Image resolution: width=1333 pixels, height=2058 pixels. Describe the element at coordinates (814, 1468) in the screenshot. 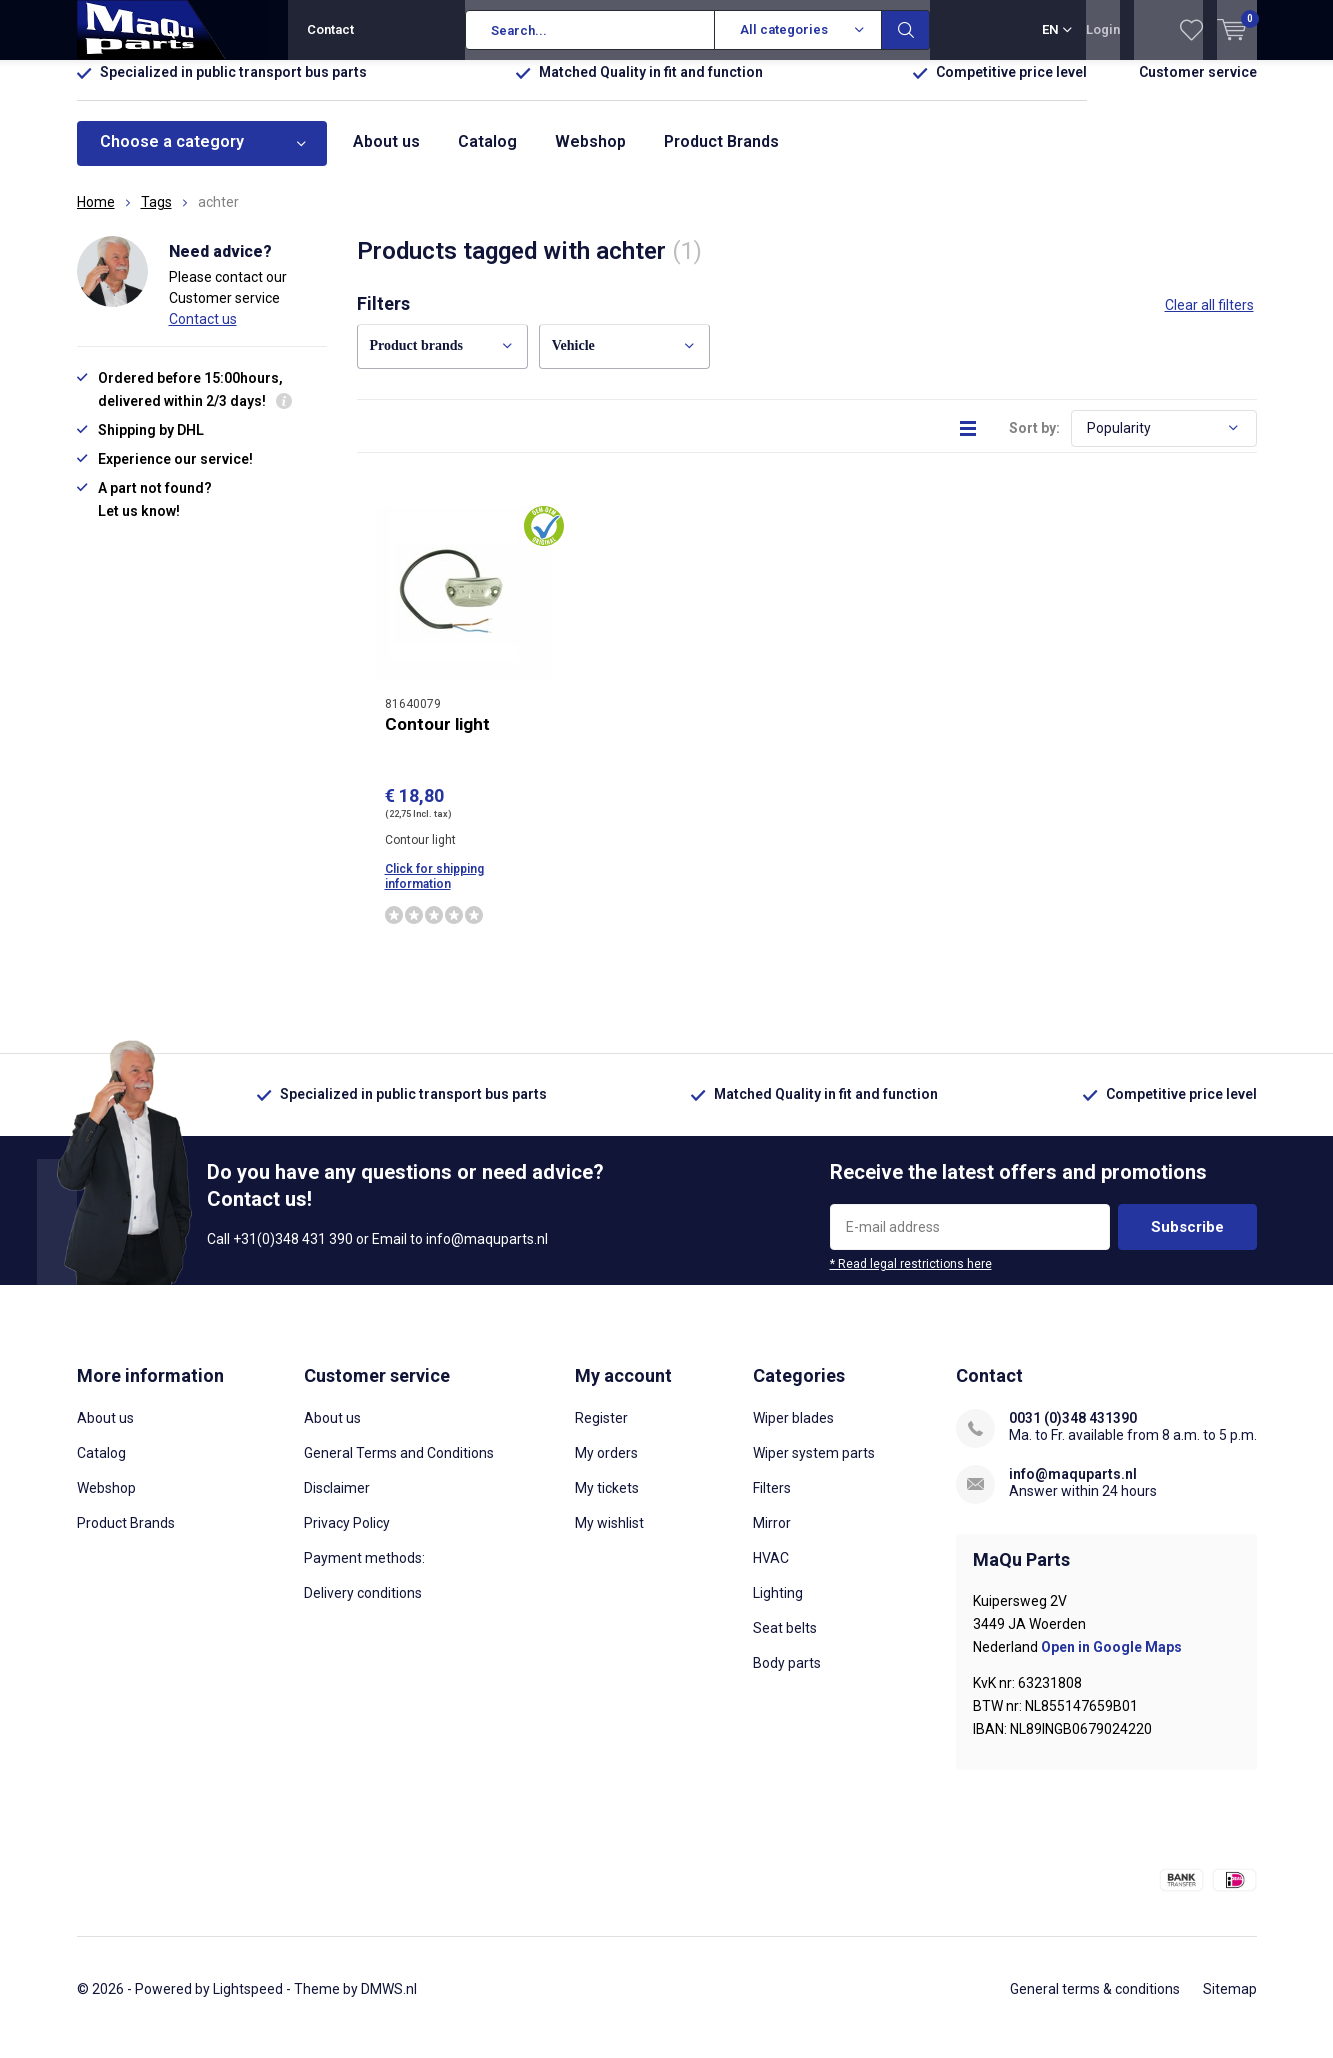

I see `Wiper system parts` at that location.